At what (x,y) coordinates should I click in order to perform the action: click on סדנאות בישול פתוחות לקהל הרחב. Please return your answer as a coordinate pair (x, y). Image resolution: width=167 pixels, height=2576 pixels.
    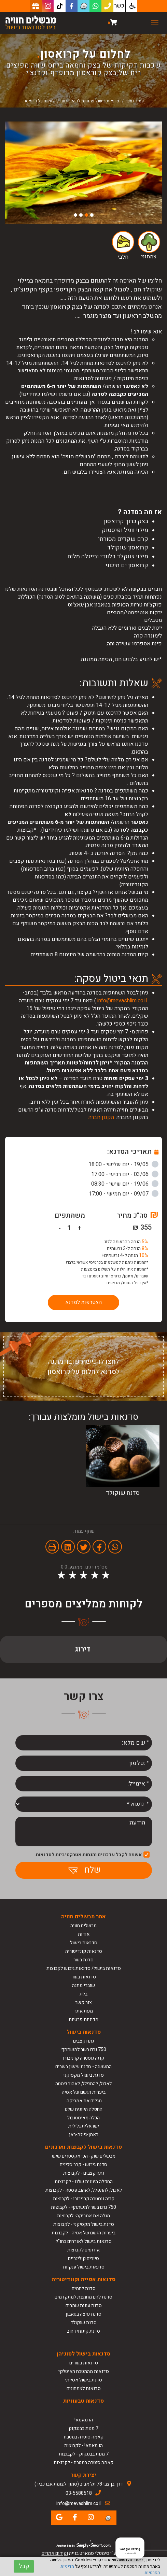
    Looking at the image, I should click on (90, 101).